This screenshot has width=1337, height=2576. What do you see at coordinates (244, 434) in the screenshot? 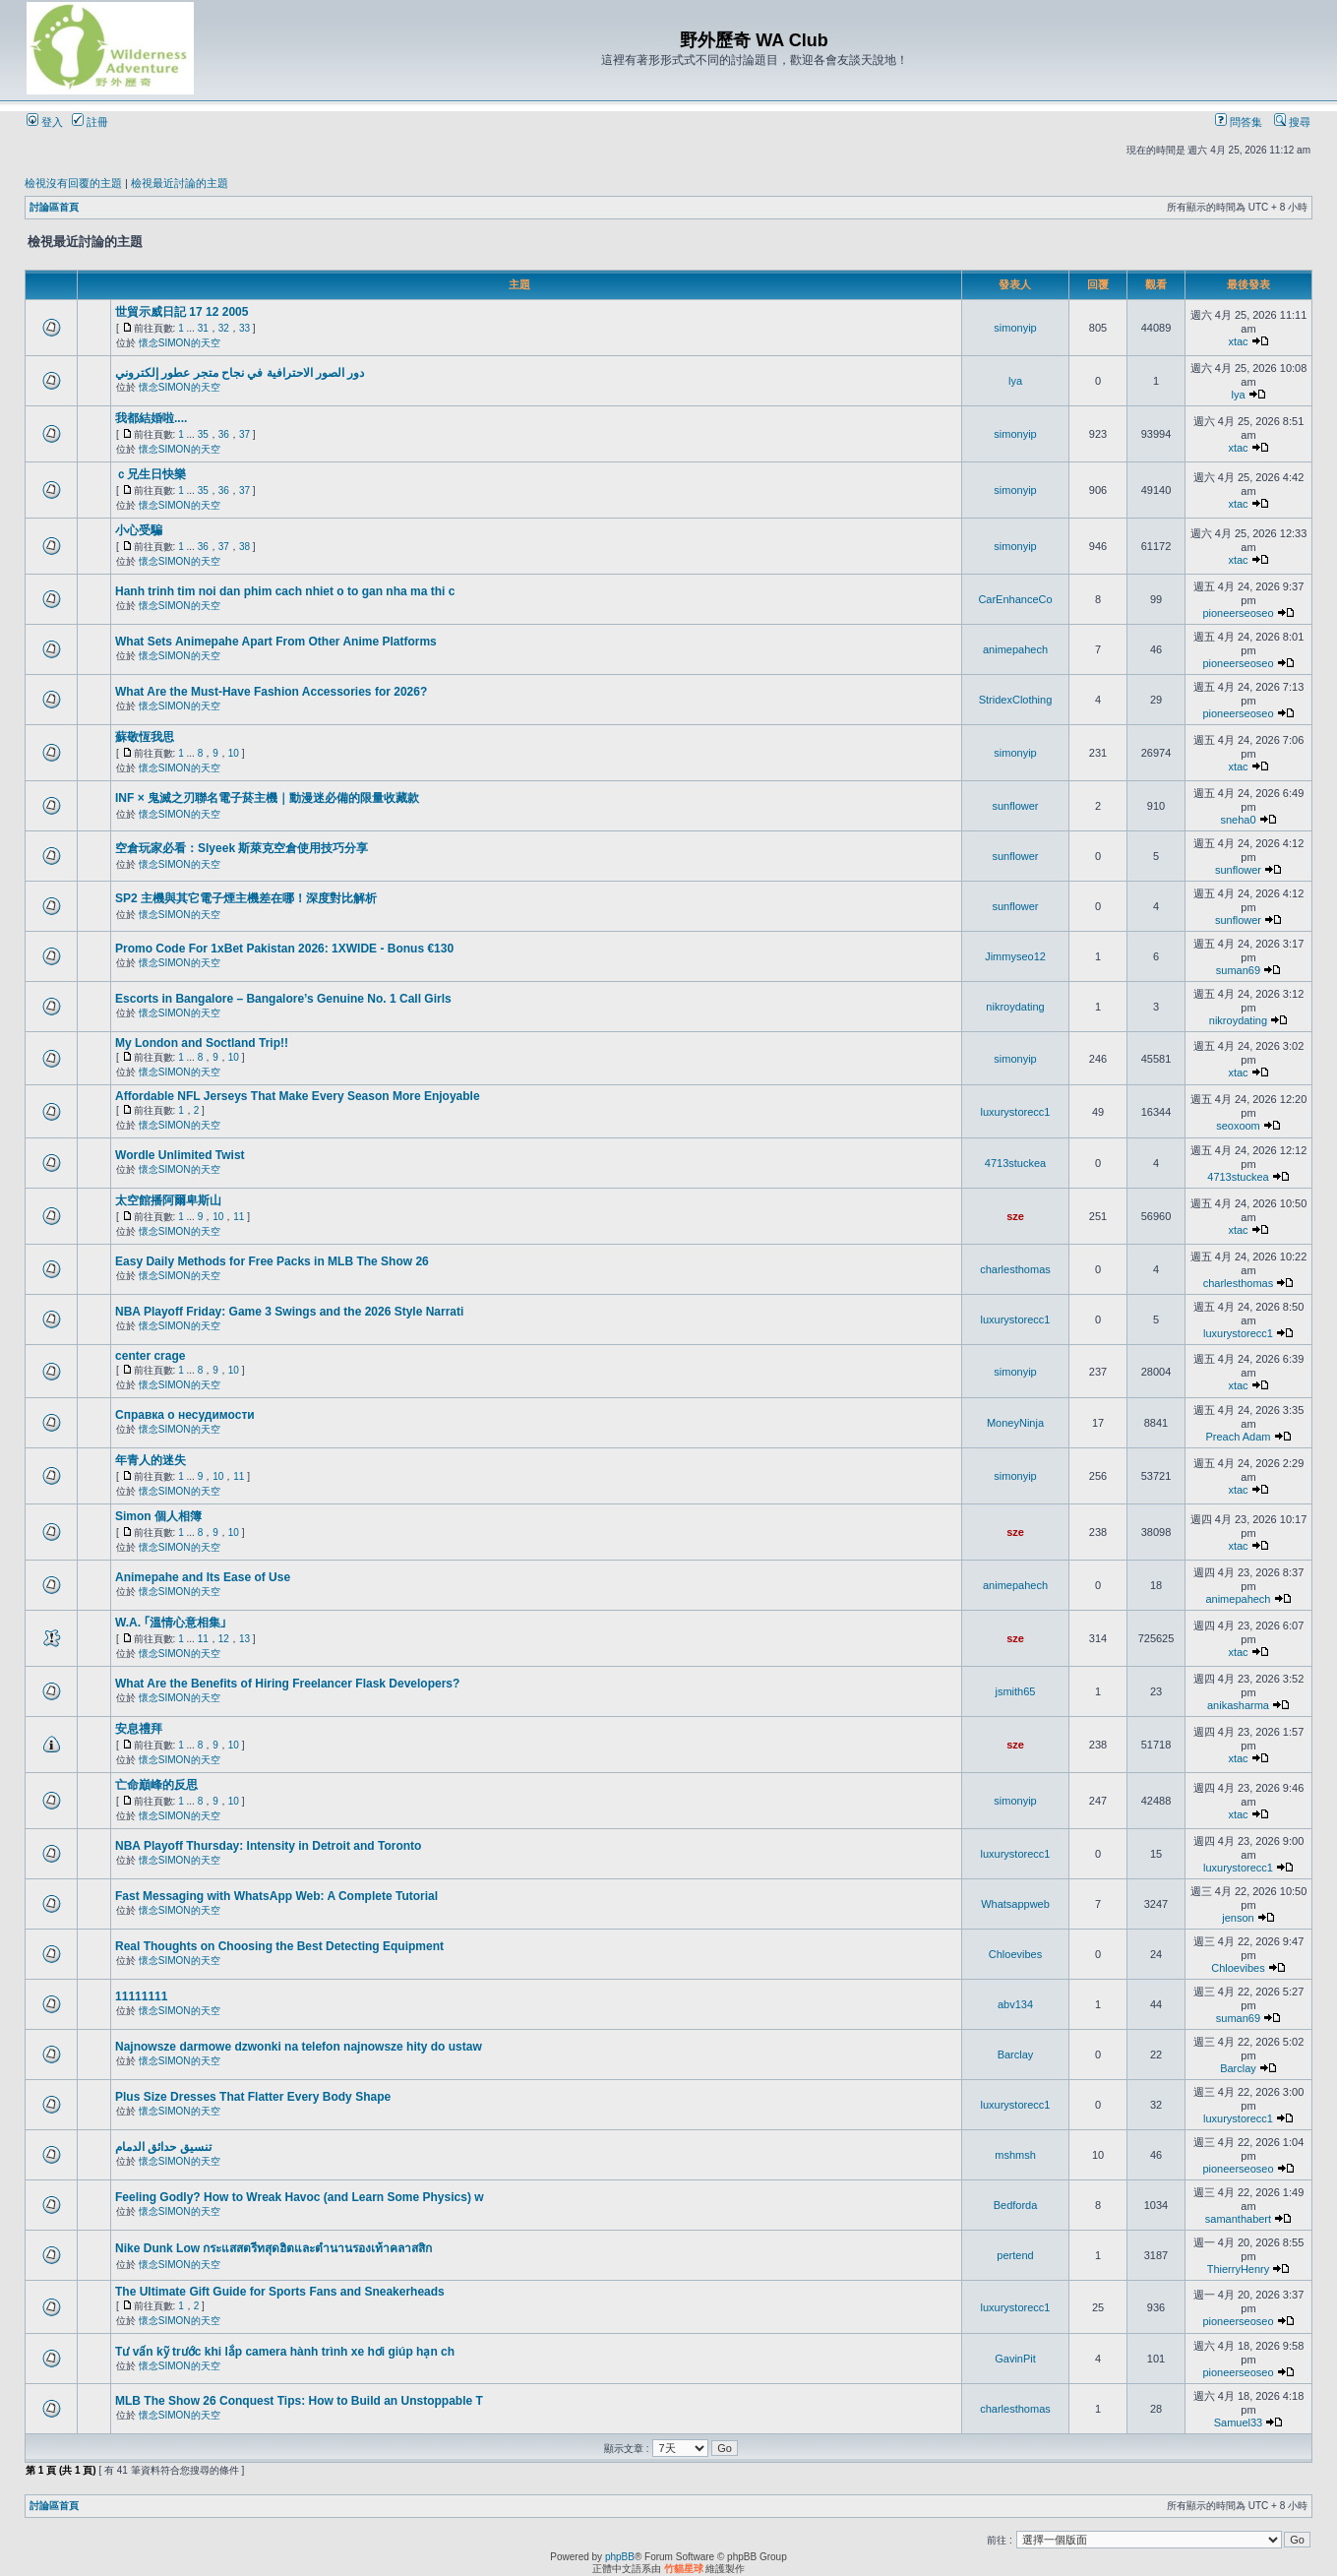
I see `37` at bounding box center [244, 434].